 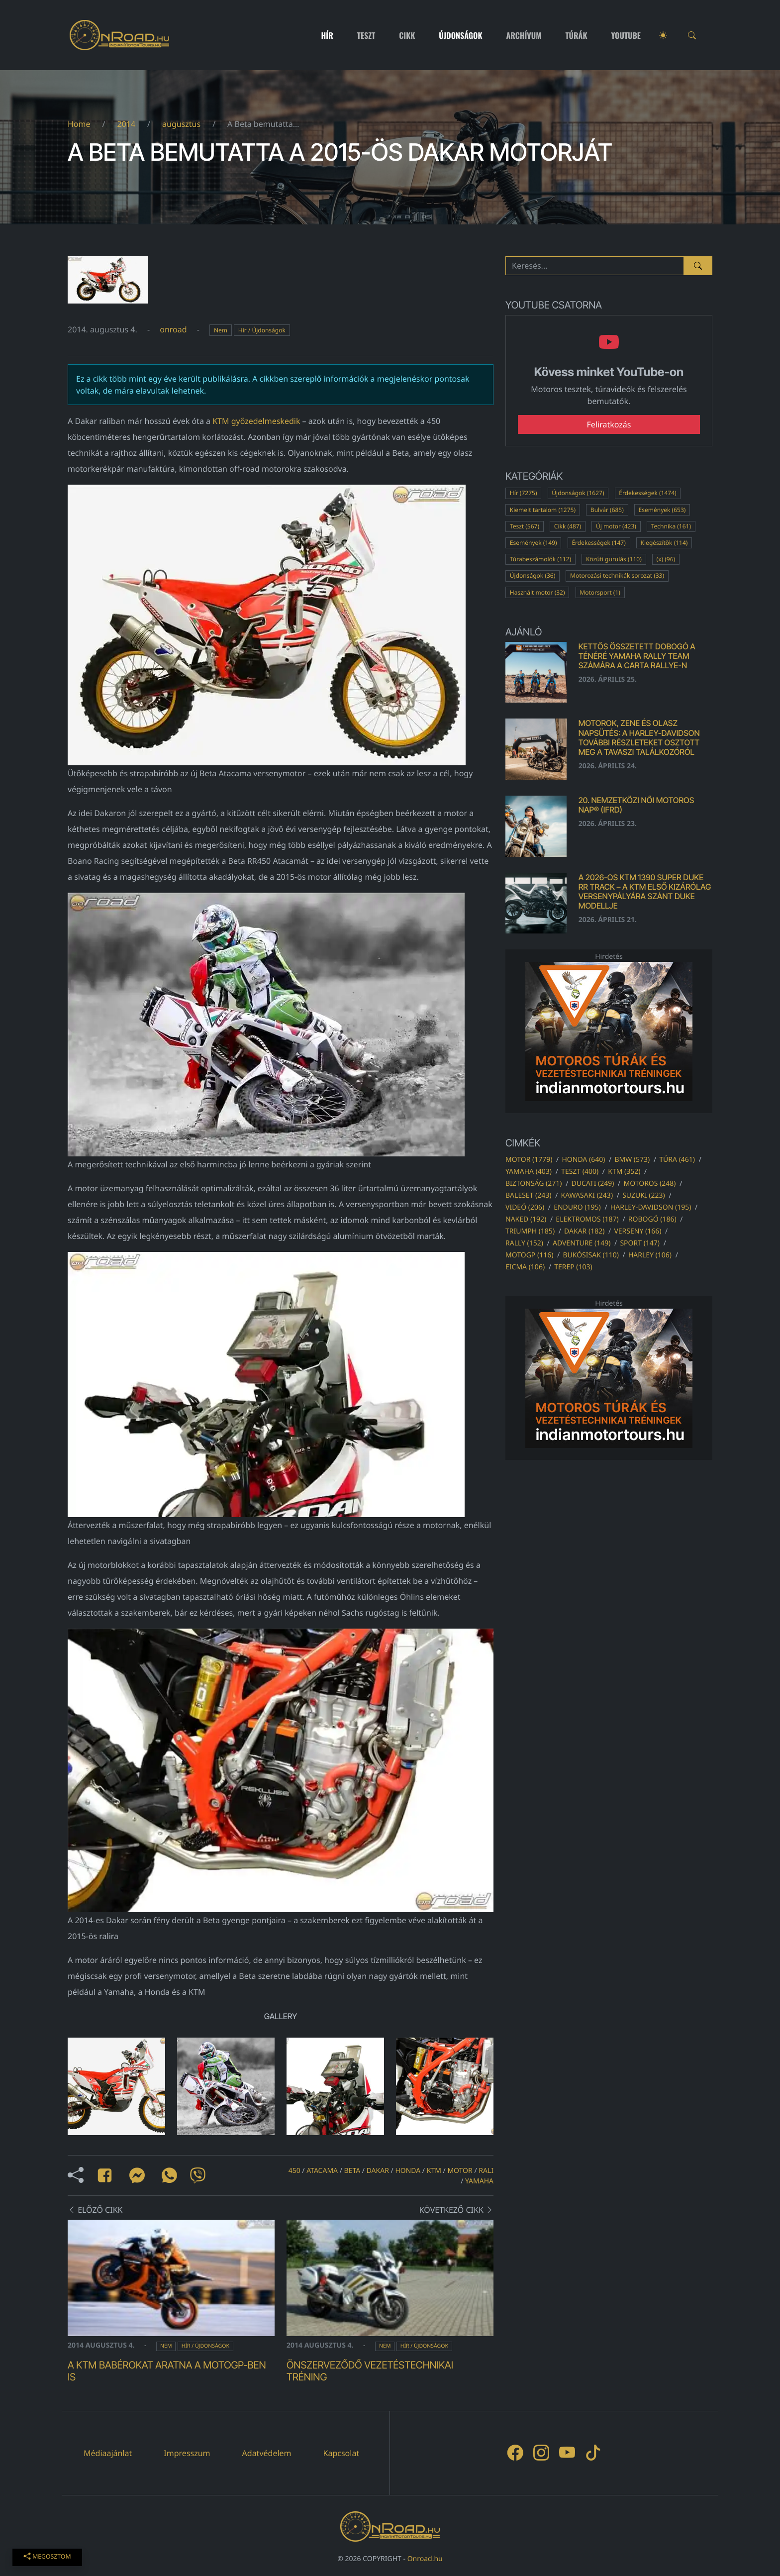 I want to click on ducati (249), so click(x=593, y=1183).